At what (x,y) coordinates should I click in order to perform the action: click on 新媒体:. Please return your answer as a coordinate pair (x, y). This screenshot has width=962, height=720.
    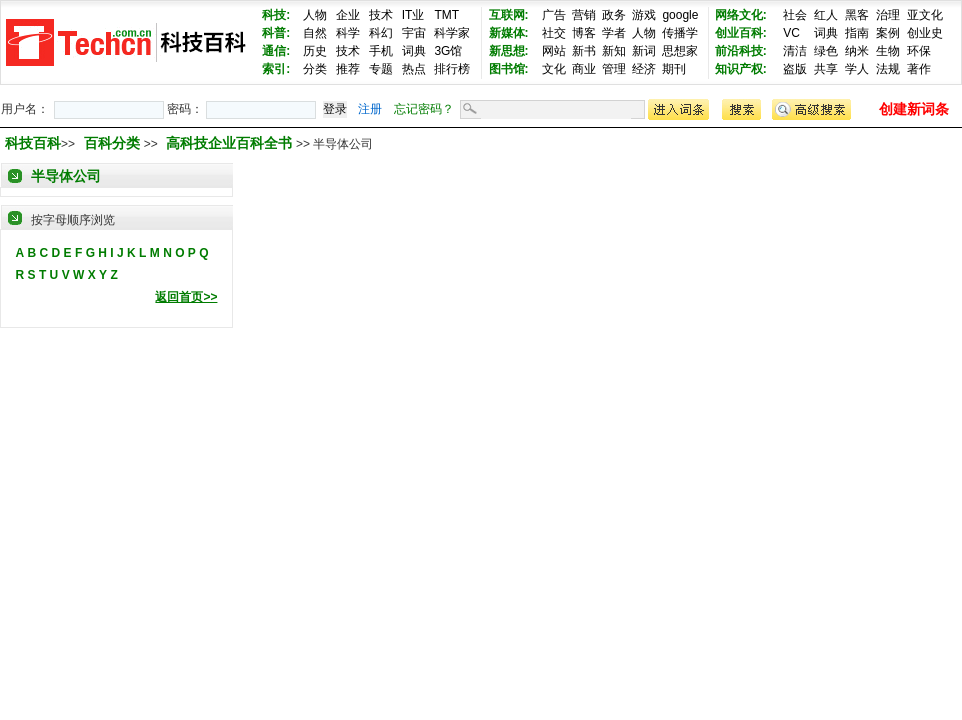
    Looking at the image, I should click on (509, 33).